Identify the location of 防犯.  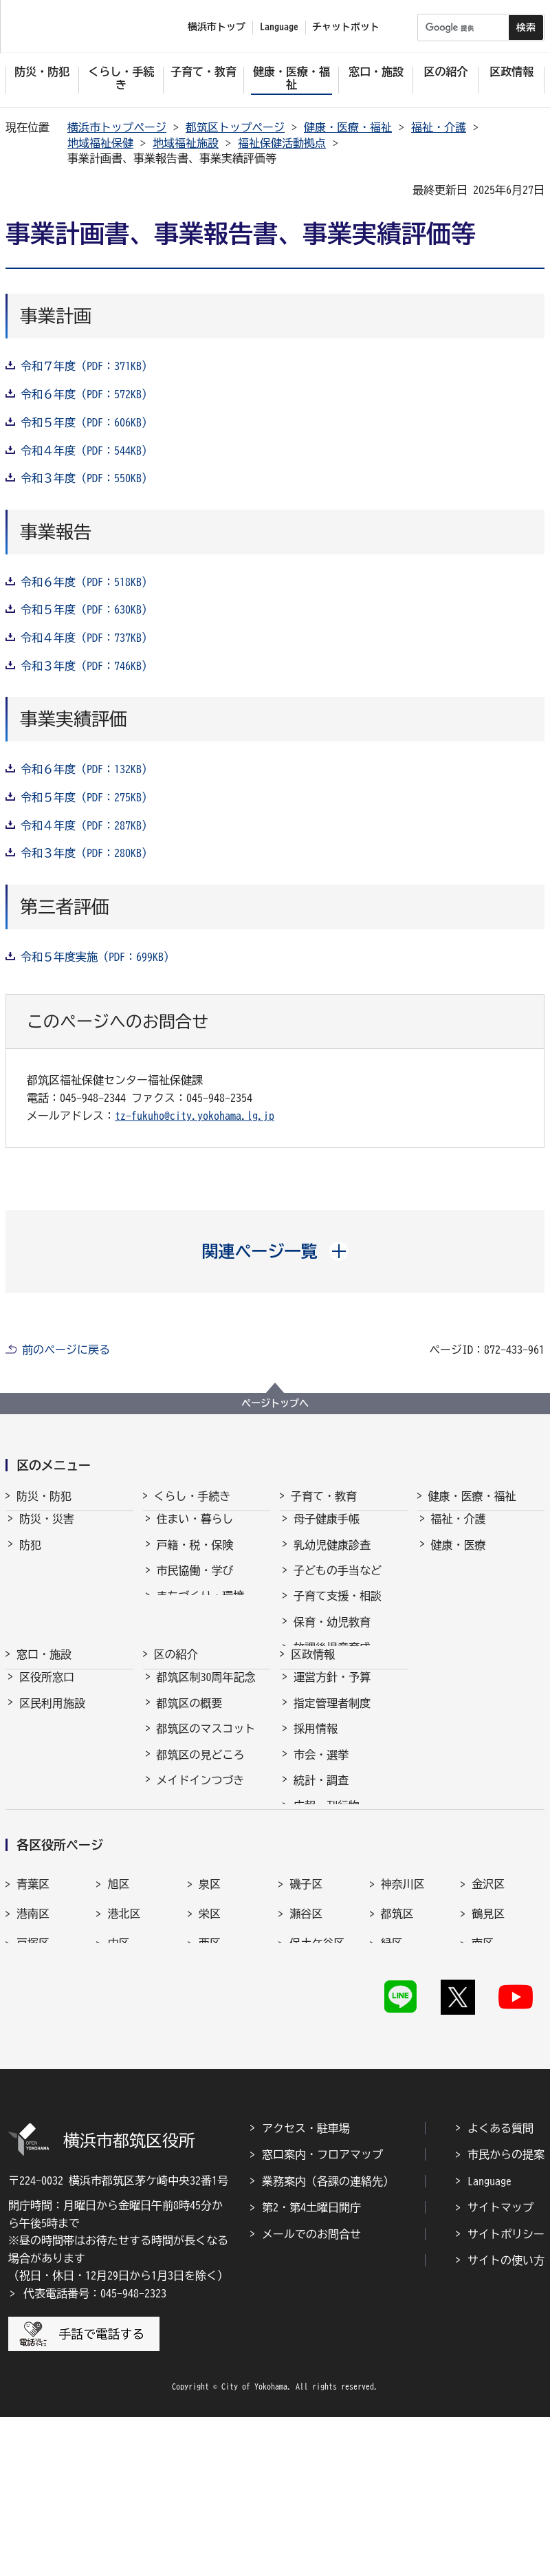
(30, 1557).